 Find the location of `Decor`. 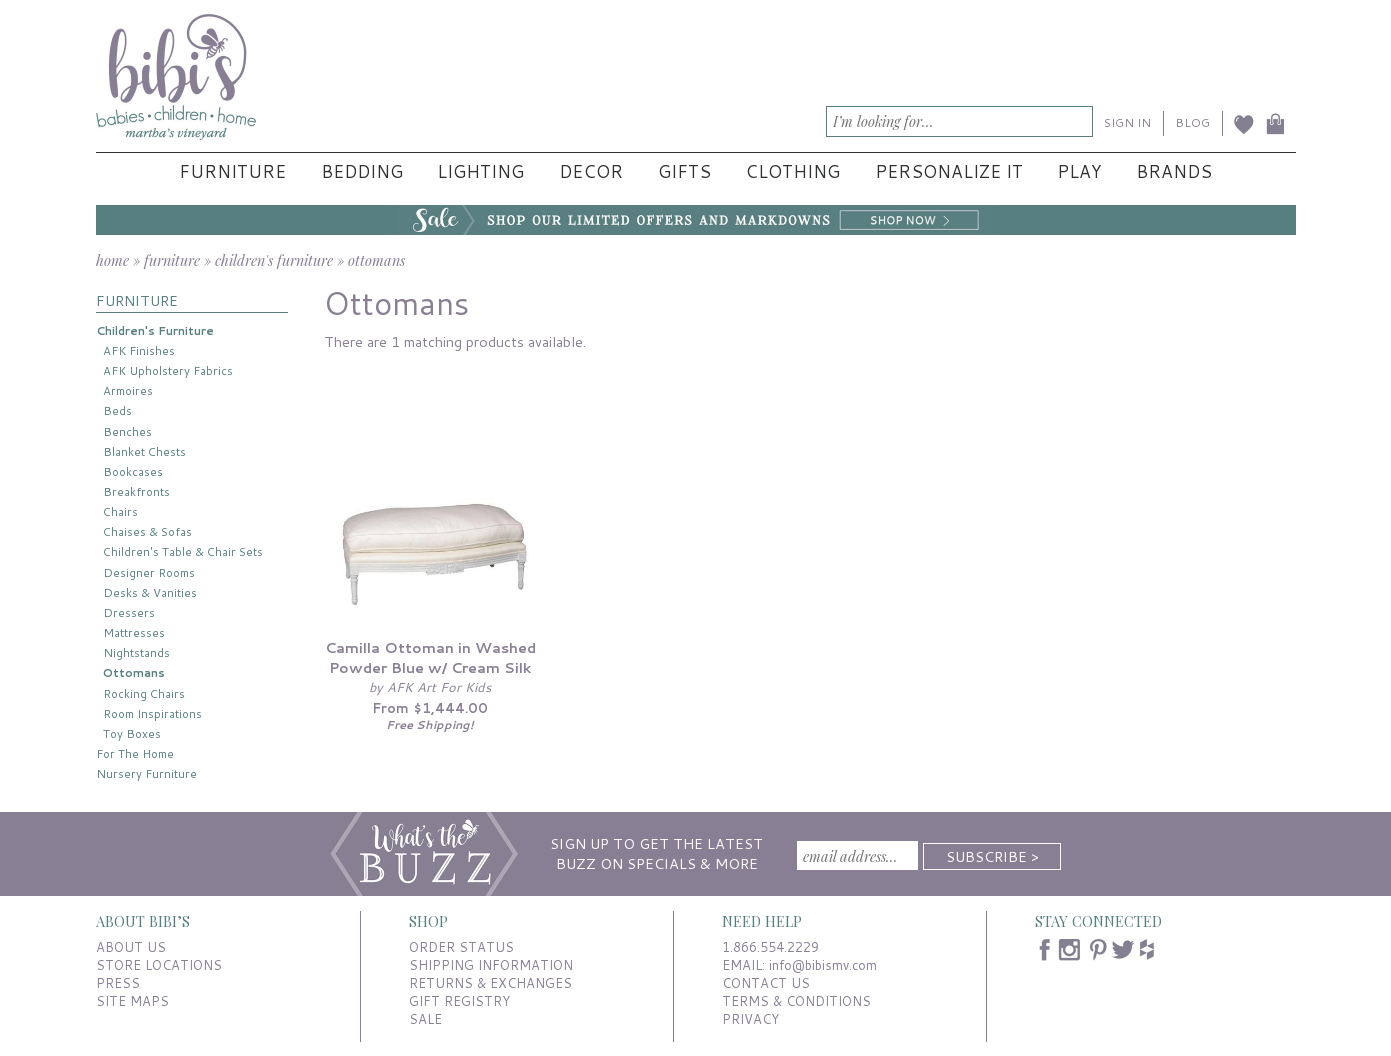

Decor is located at coordinates (591, 171).